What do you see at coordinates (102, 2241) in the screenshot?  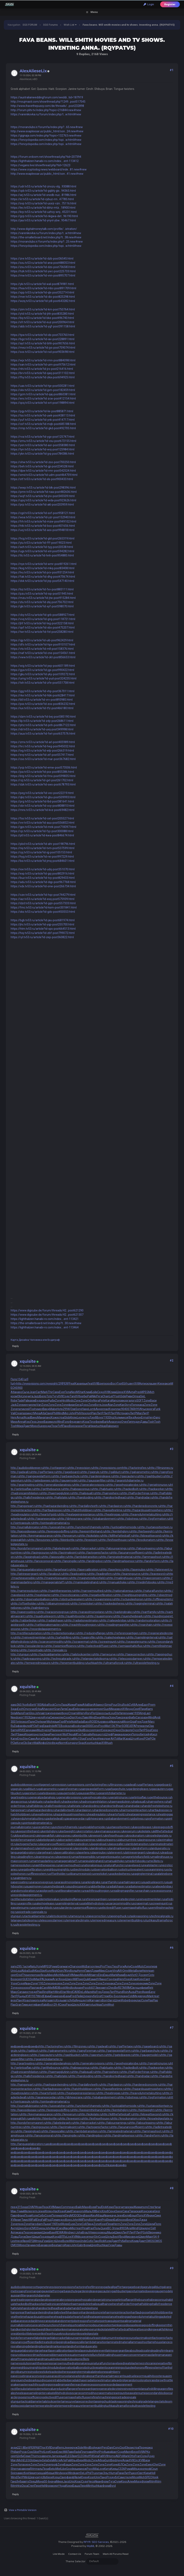 I see `Rick` at bounding box center [102, 2241].